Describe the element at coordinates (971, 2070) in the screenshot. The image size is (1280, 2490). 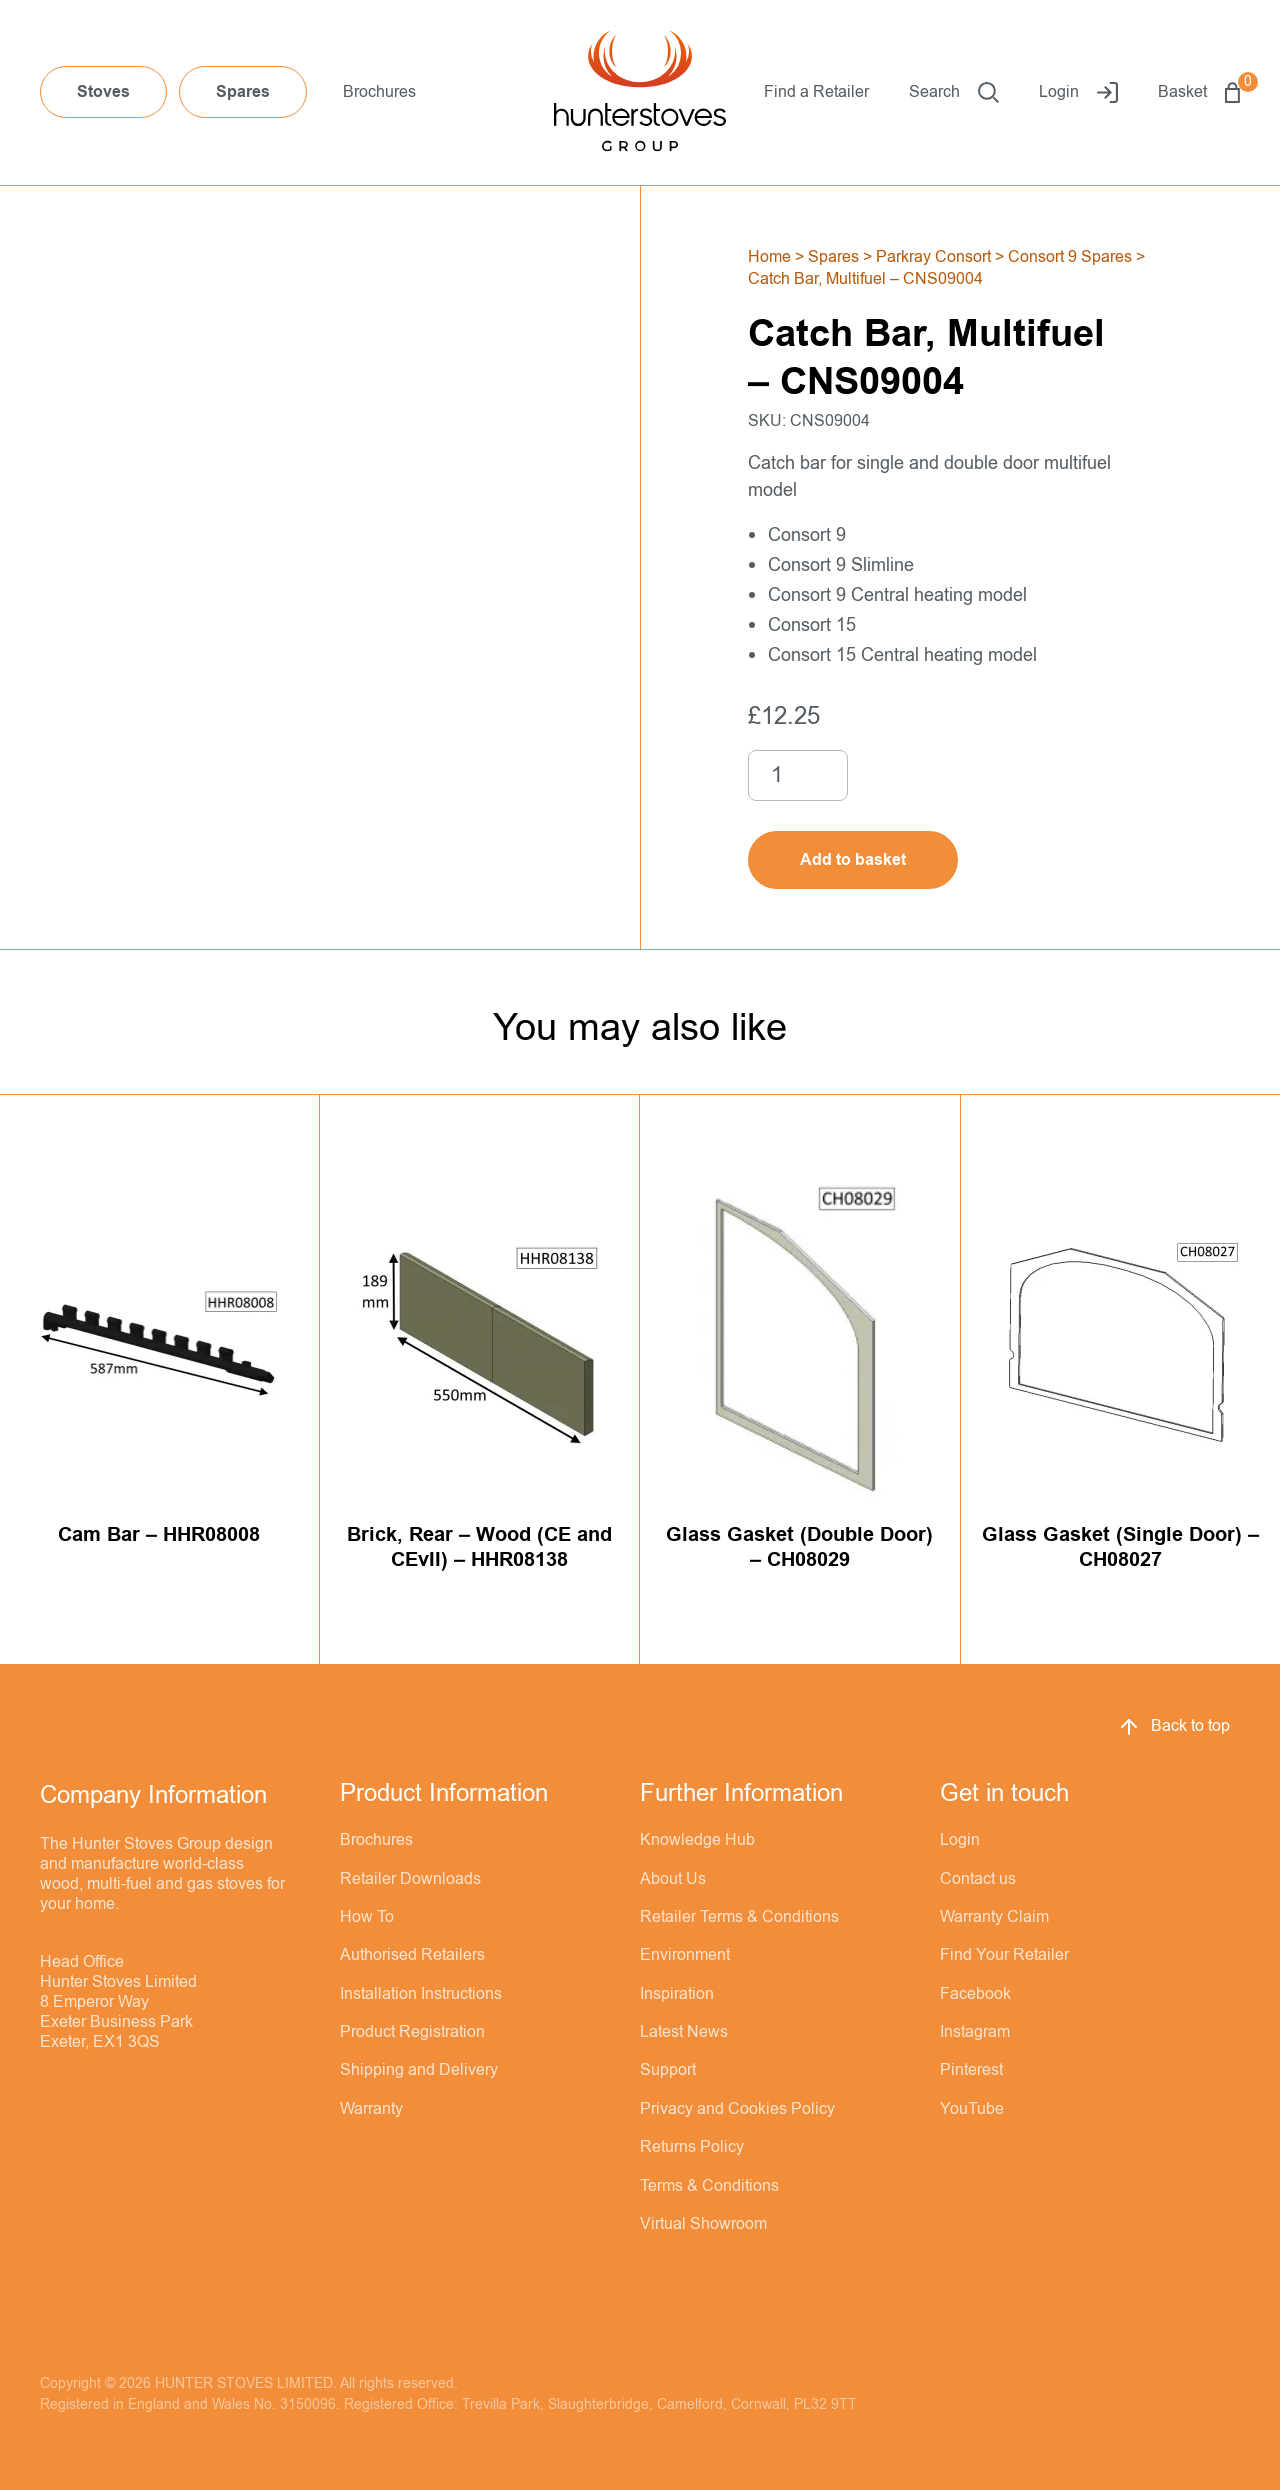
I see `Pinterest` at that location.